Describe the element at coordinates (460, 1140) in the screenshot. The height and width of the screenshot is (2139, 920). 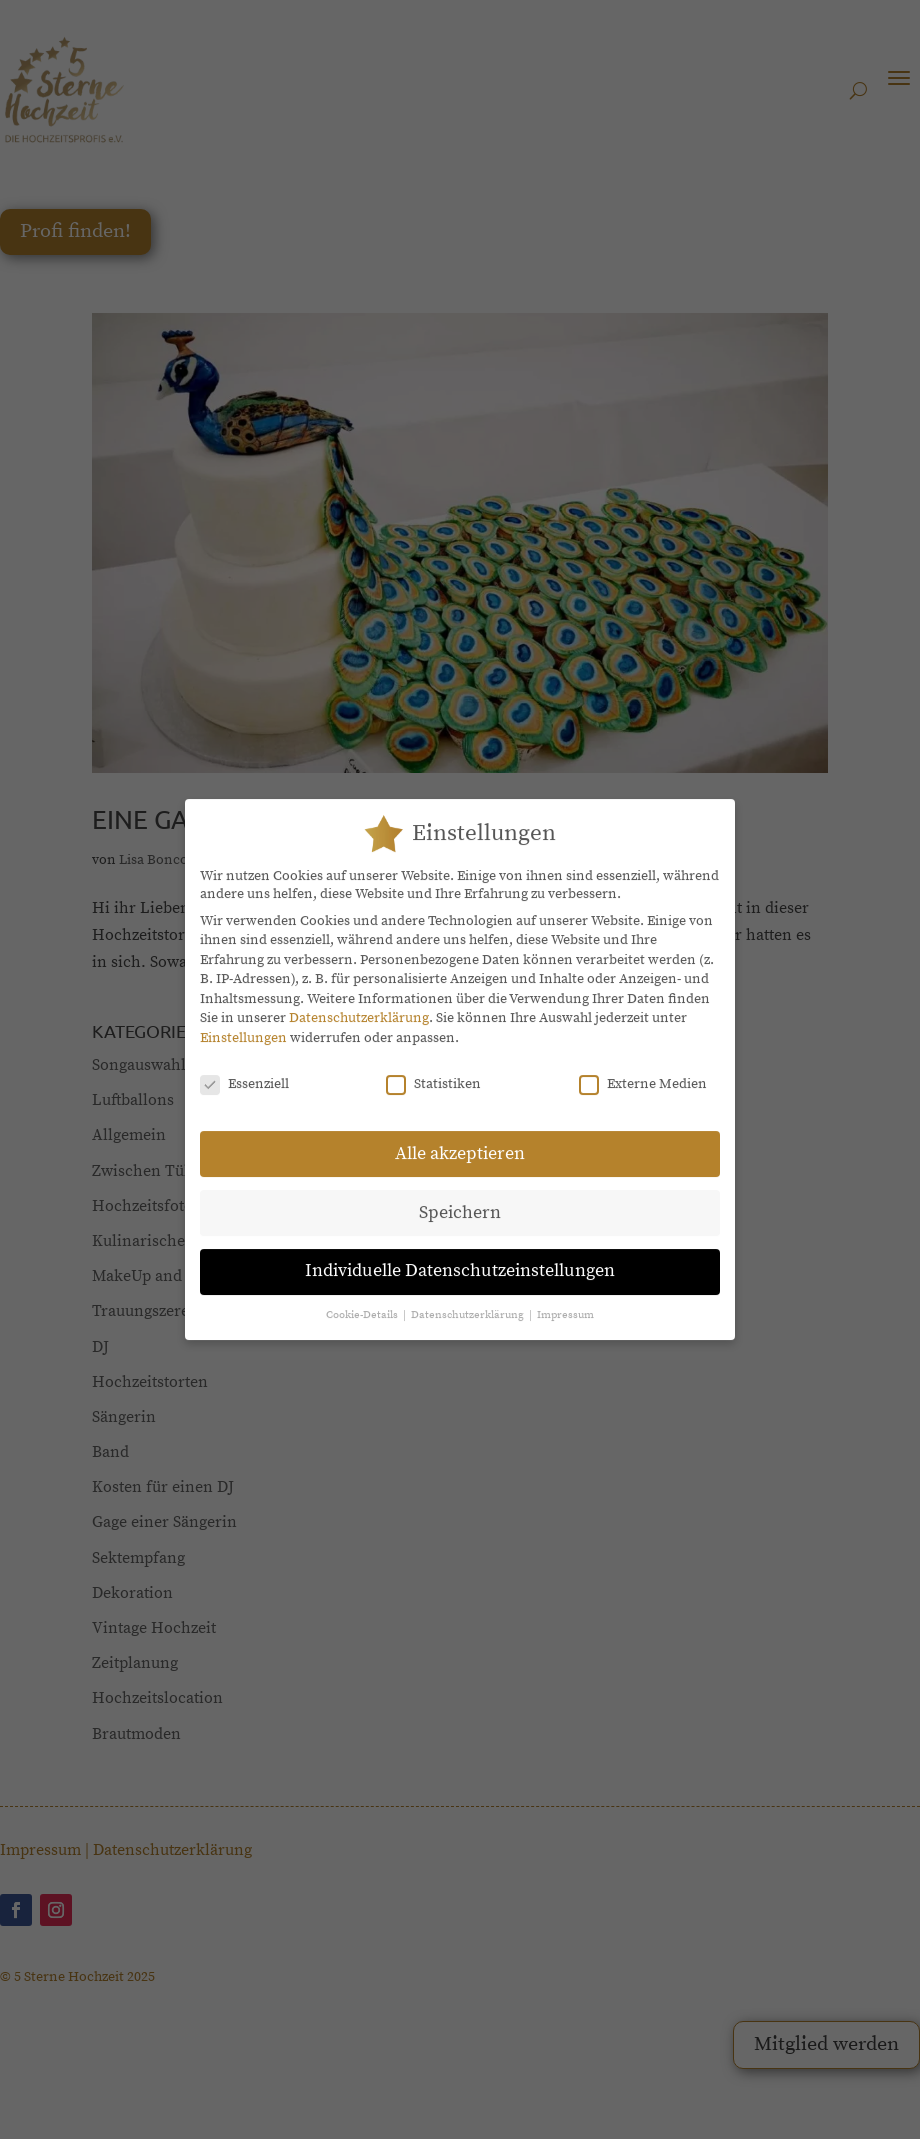
I see `Alle akzeptieren [button]` at that location.